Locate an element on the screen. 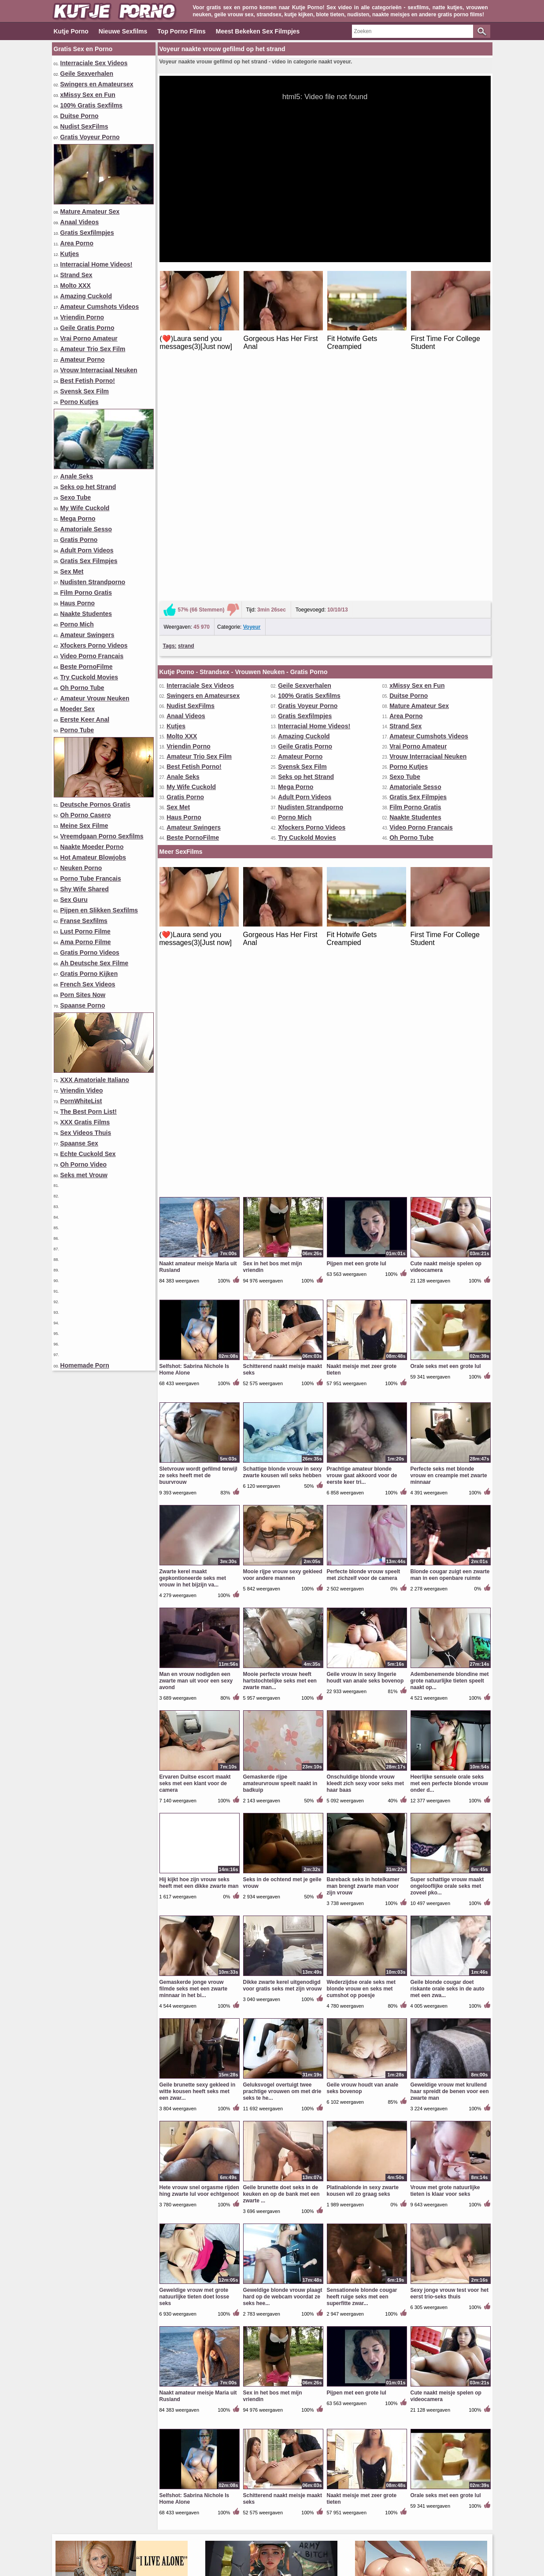 Image resolution: width=544 pixels, height=2576 pixels. Perfecte blonde vrouw speelt met zichzelf voor de camera is located at coordinates (363, 1116).